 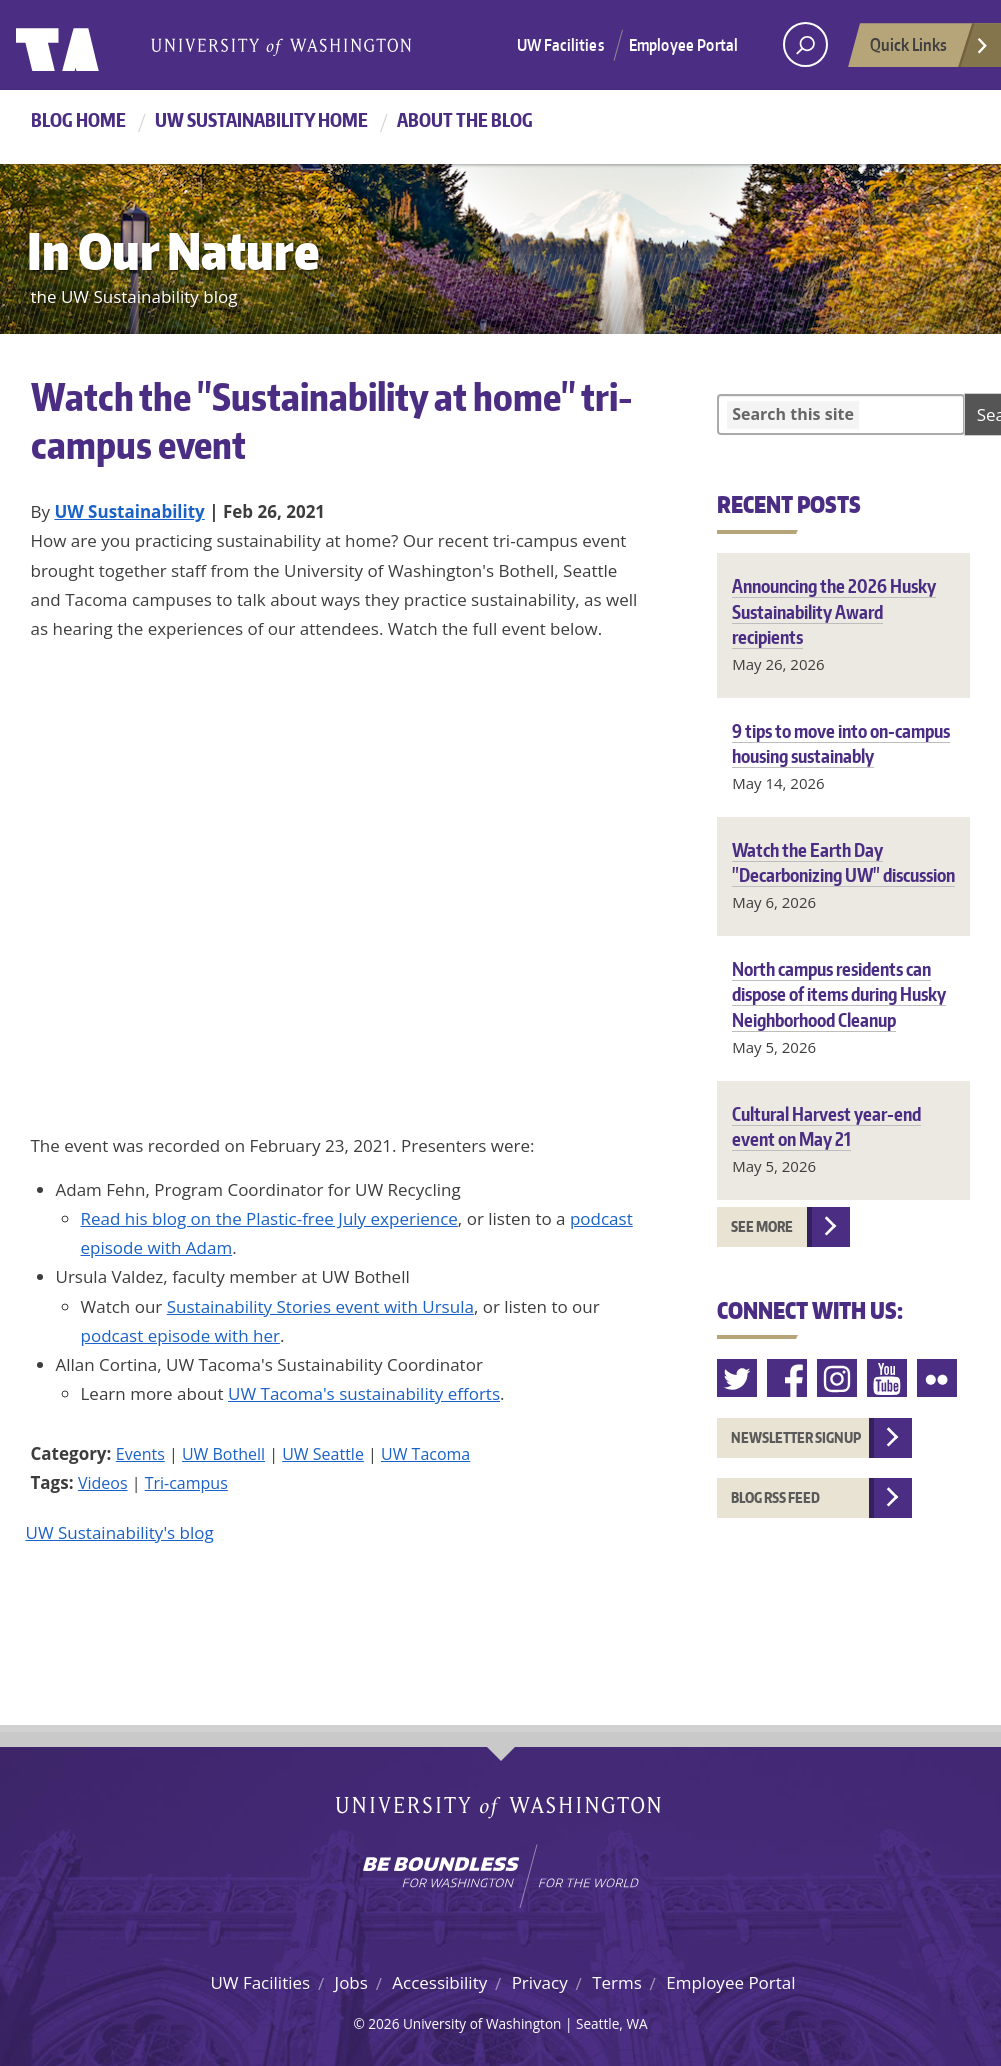 I want to click on UW Bothell, so click(x=223, y=1454).